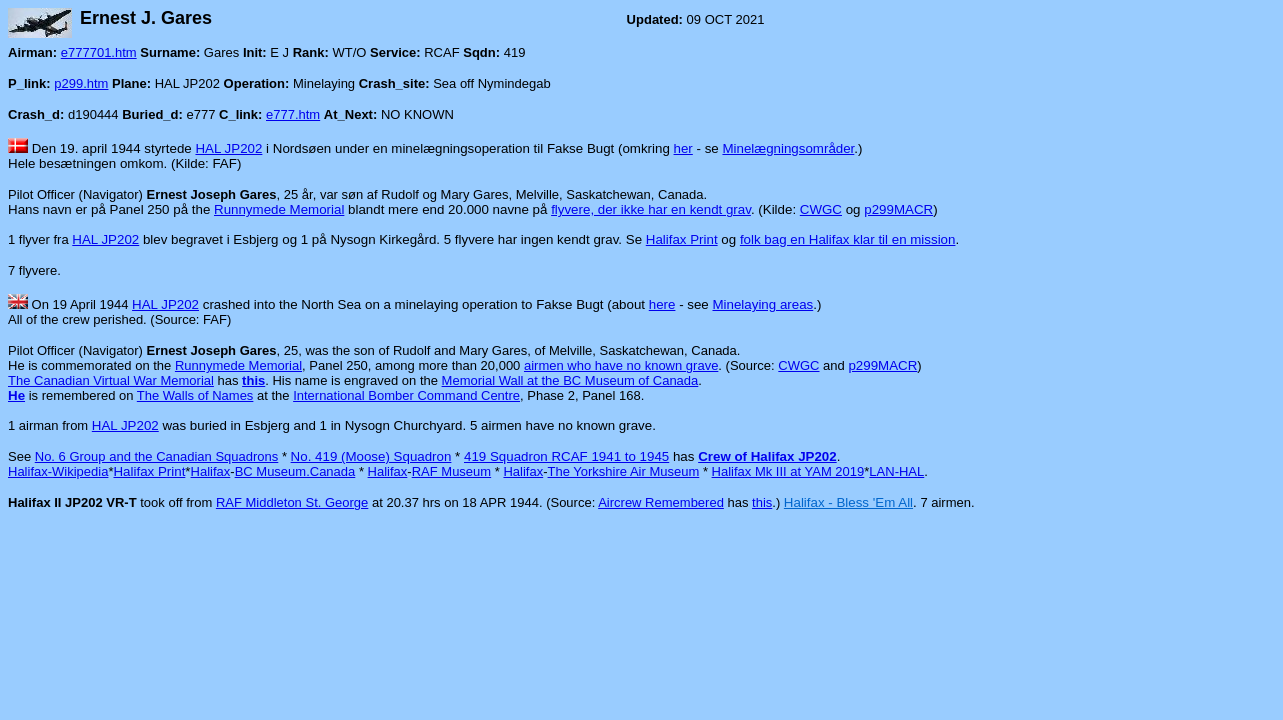  I want to click on e777701.htm, so click(99, 52).